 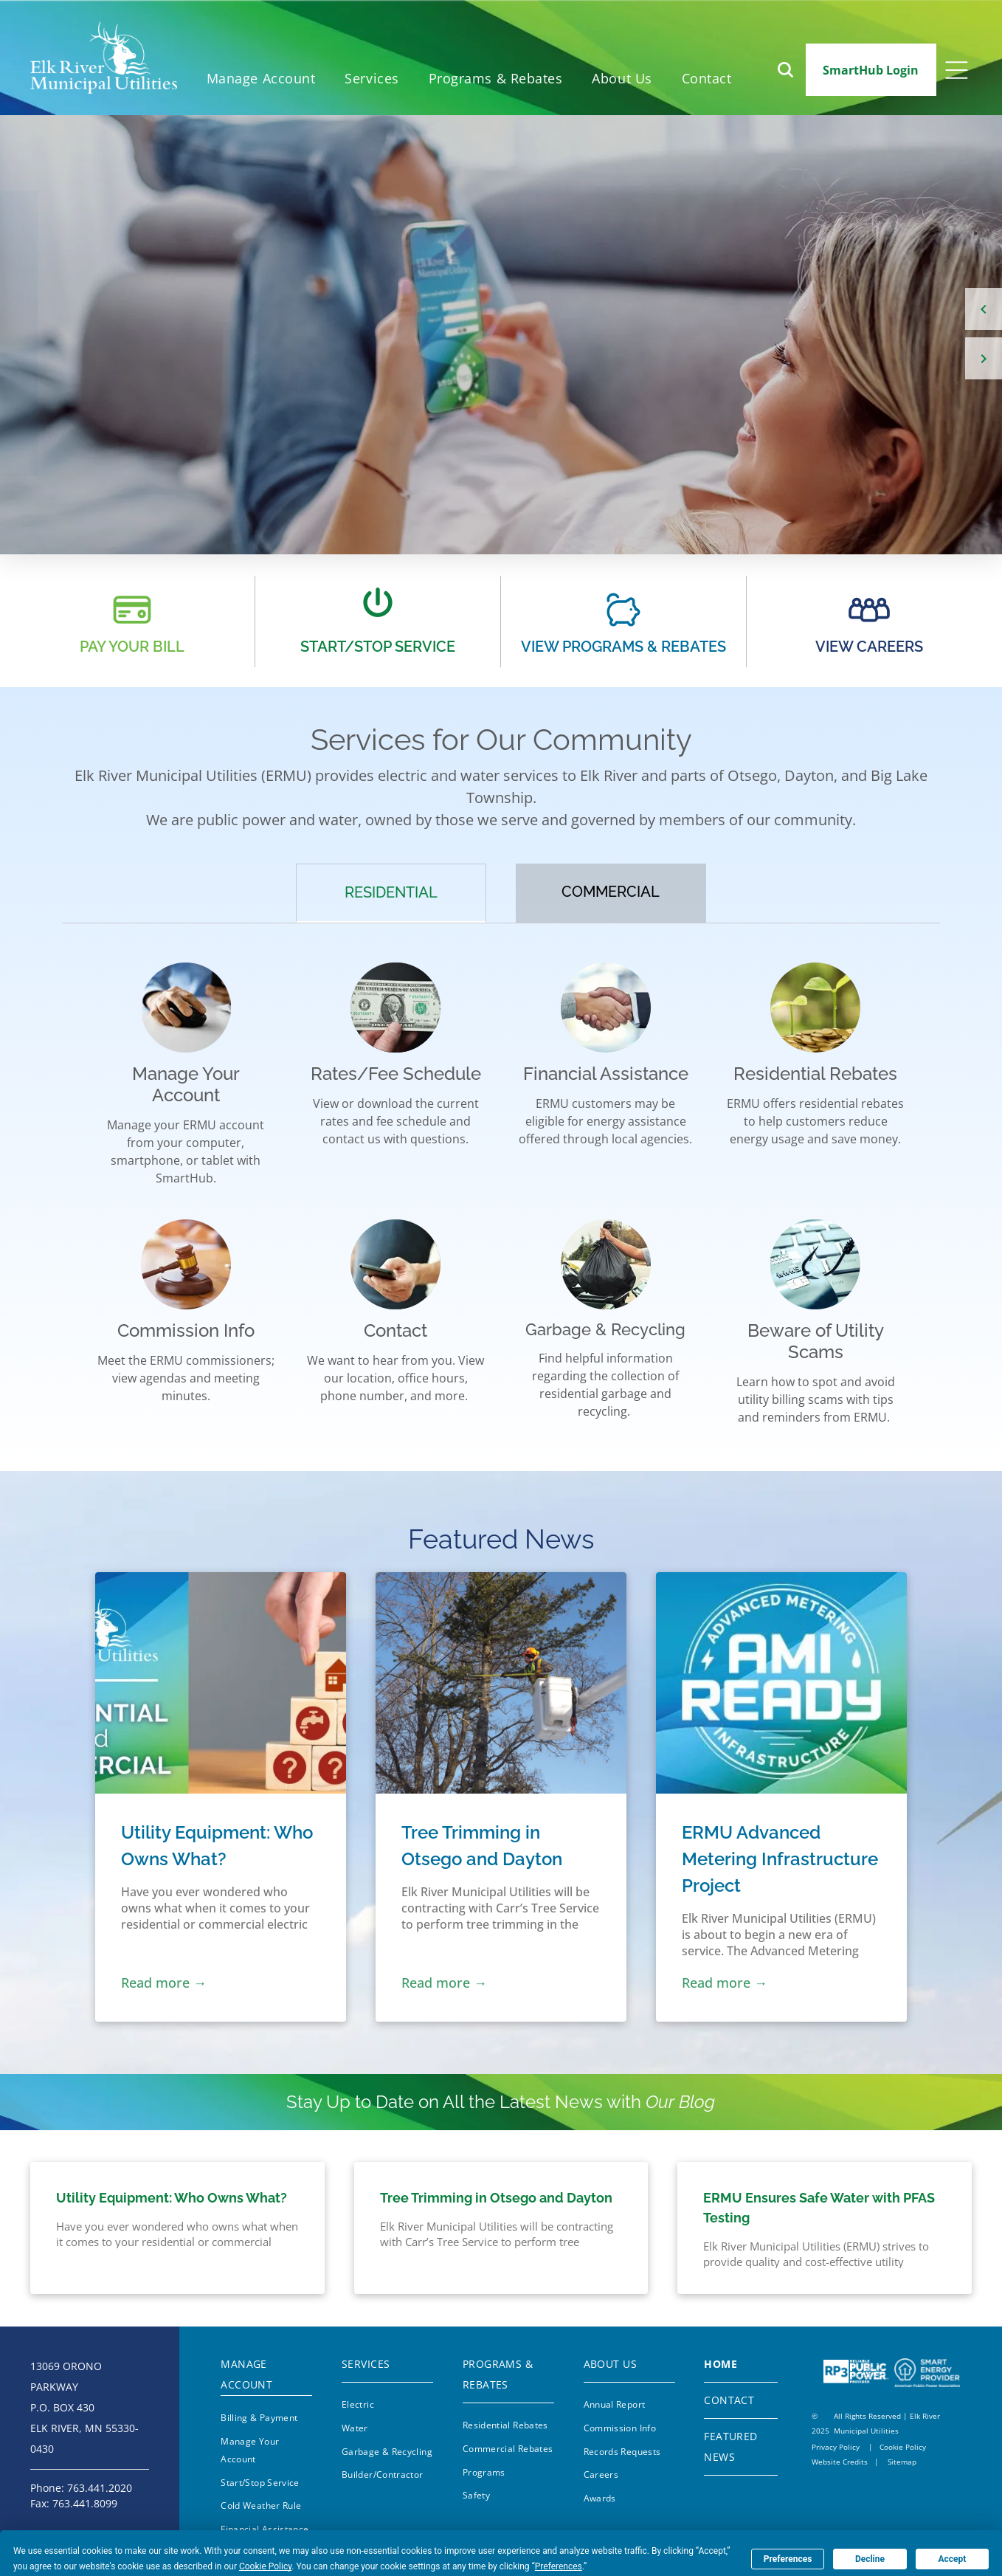 What do you see at coordinates (819, 2207) in the screenshot?
I see `ERMU Ensures Safe Water with PFAS Testing` at bounding box center [819, 2207].